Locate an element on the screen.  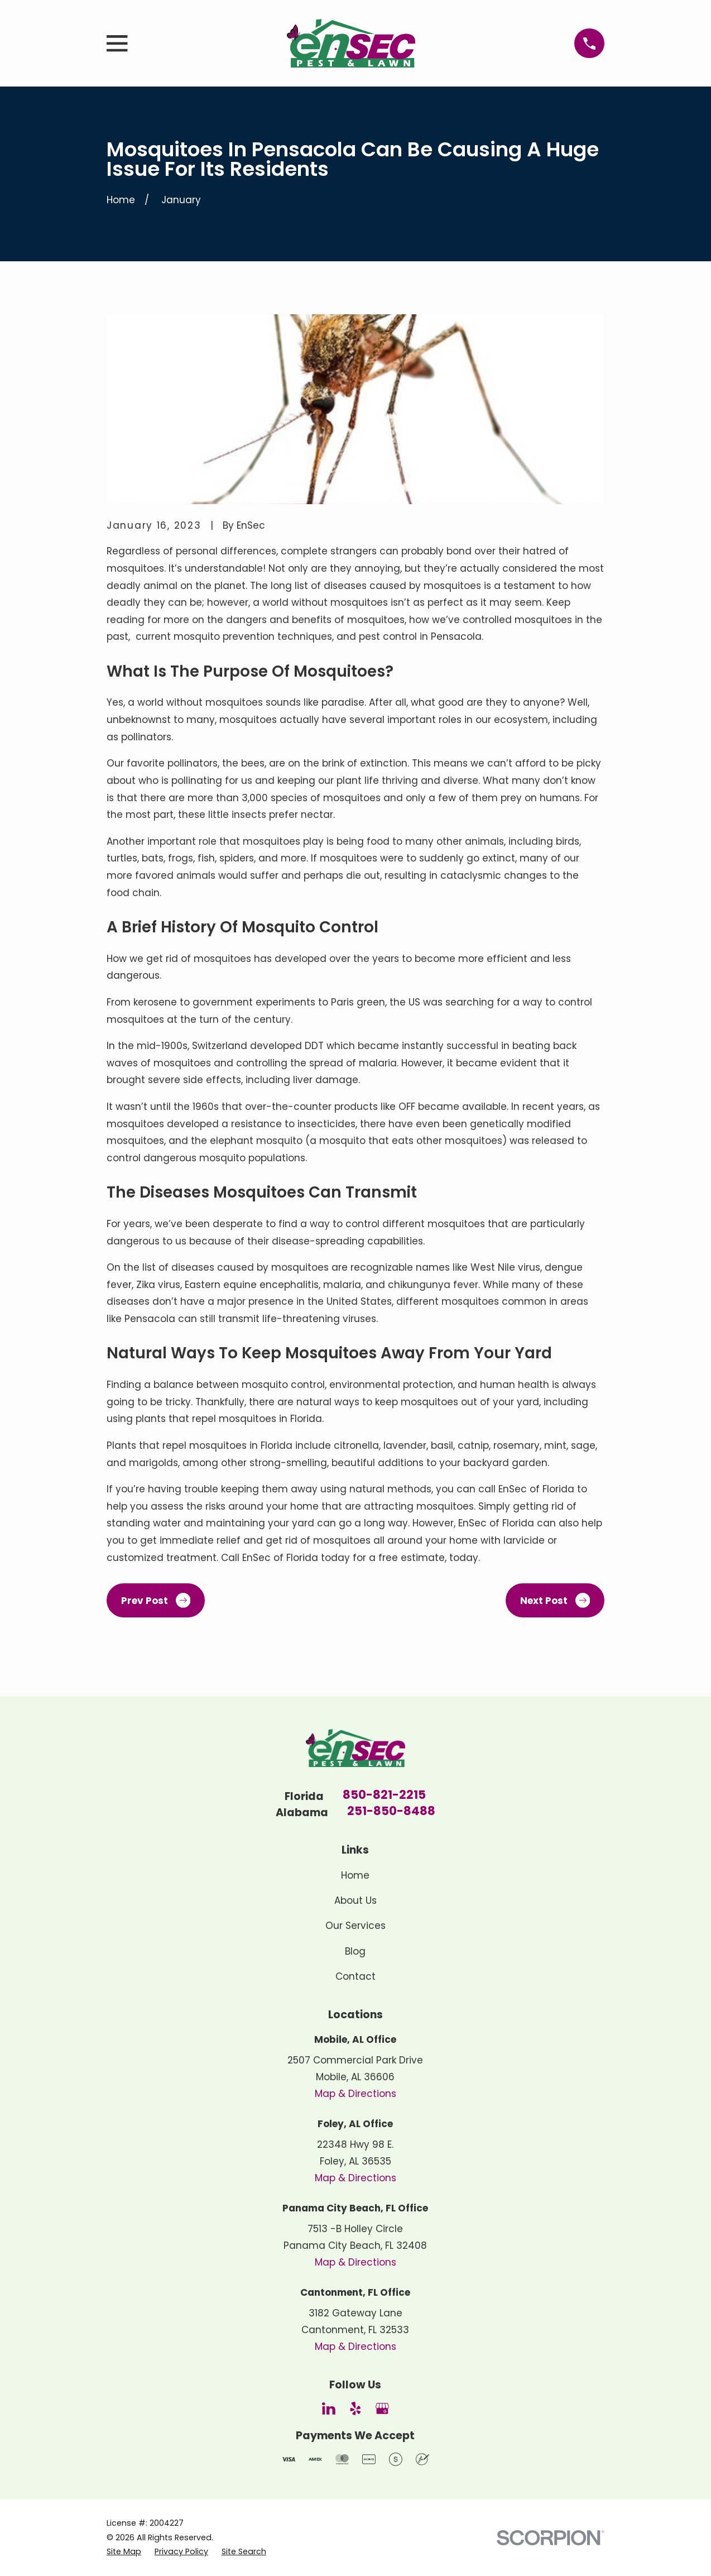
Contact is located at coordinates (355, 1976).